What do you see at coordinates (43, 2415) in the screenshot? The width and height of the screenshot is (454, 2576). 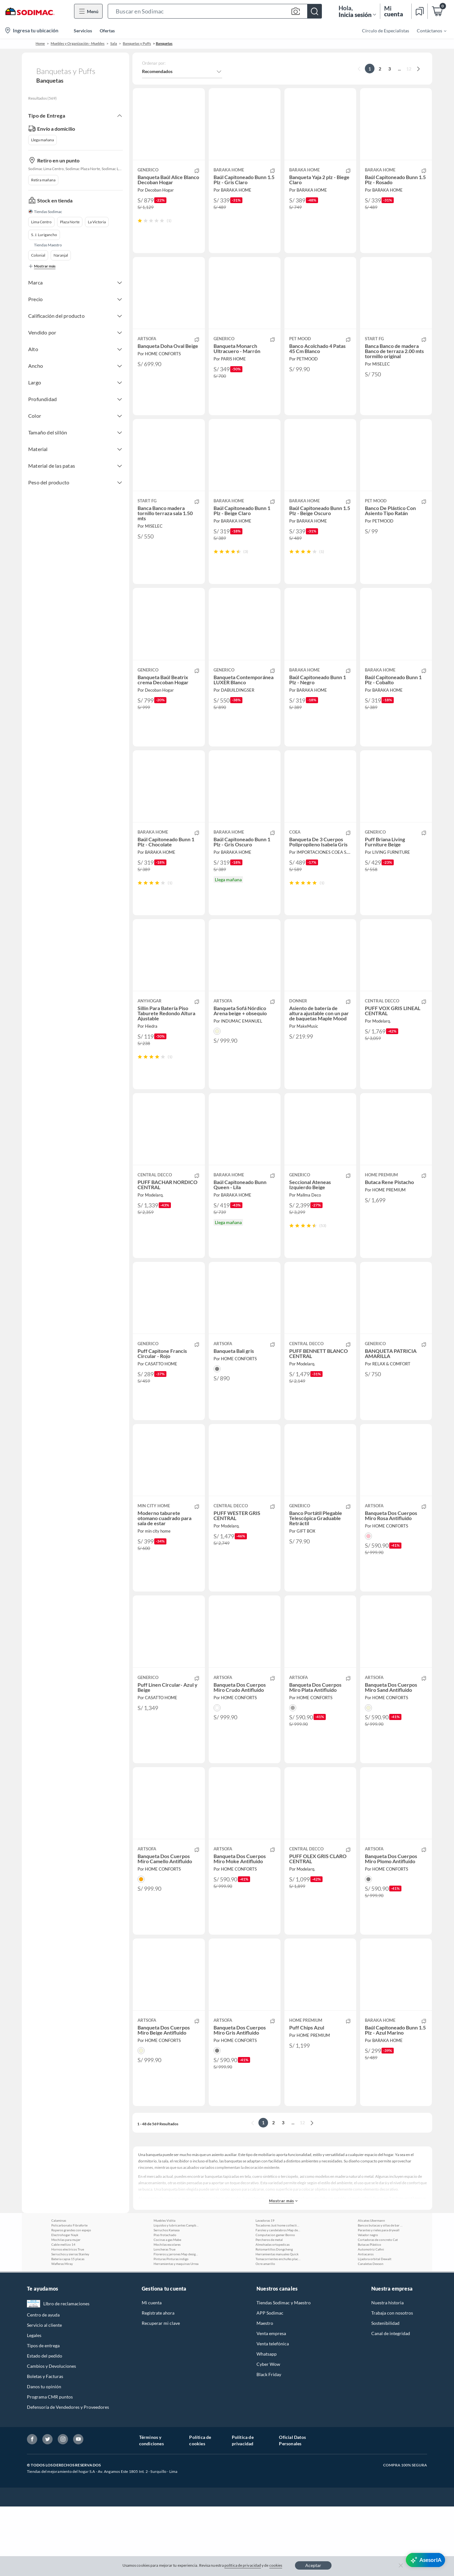 I see `Tipos de entrega` at bounding box center [43, 2415].